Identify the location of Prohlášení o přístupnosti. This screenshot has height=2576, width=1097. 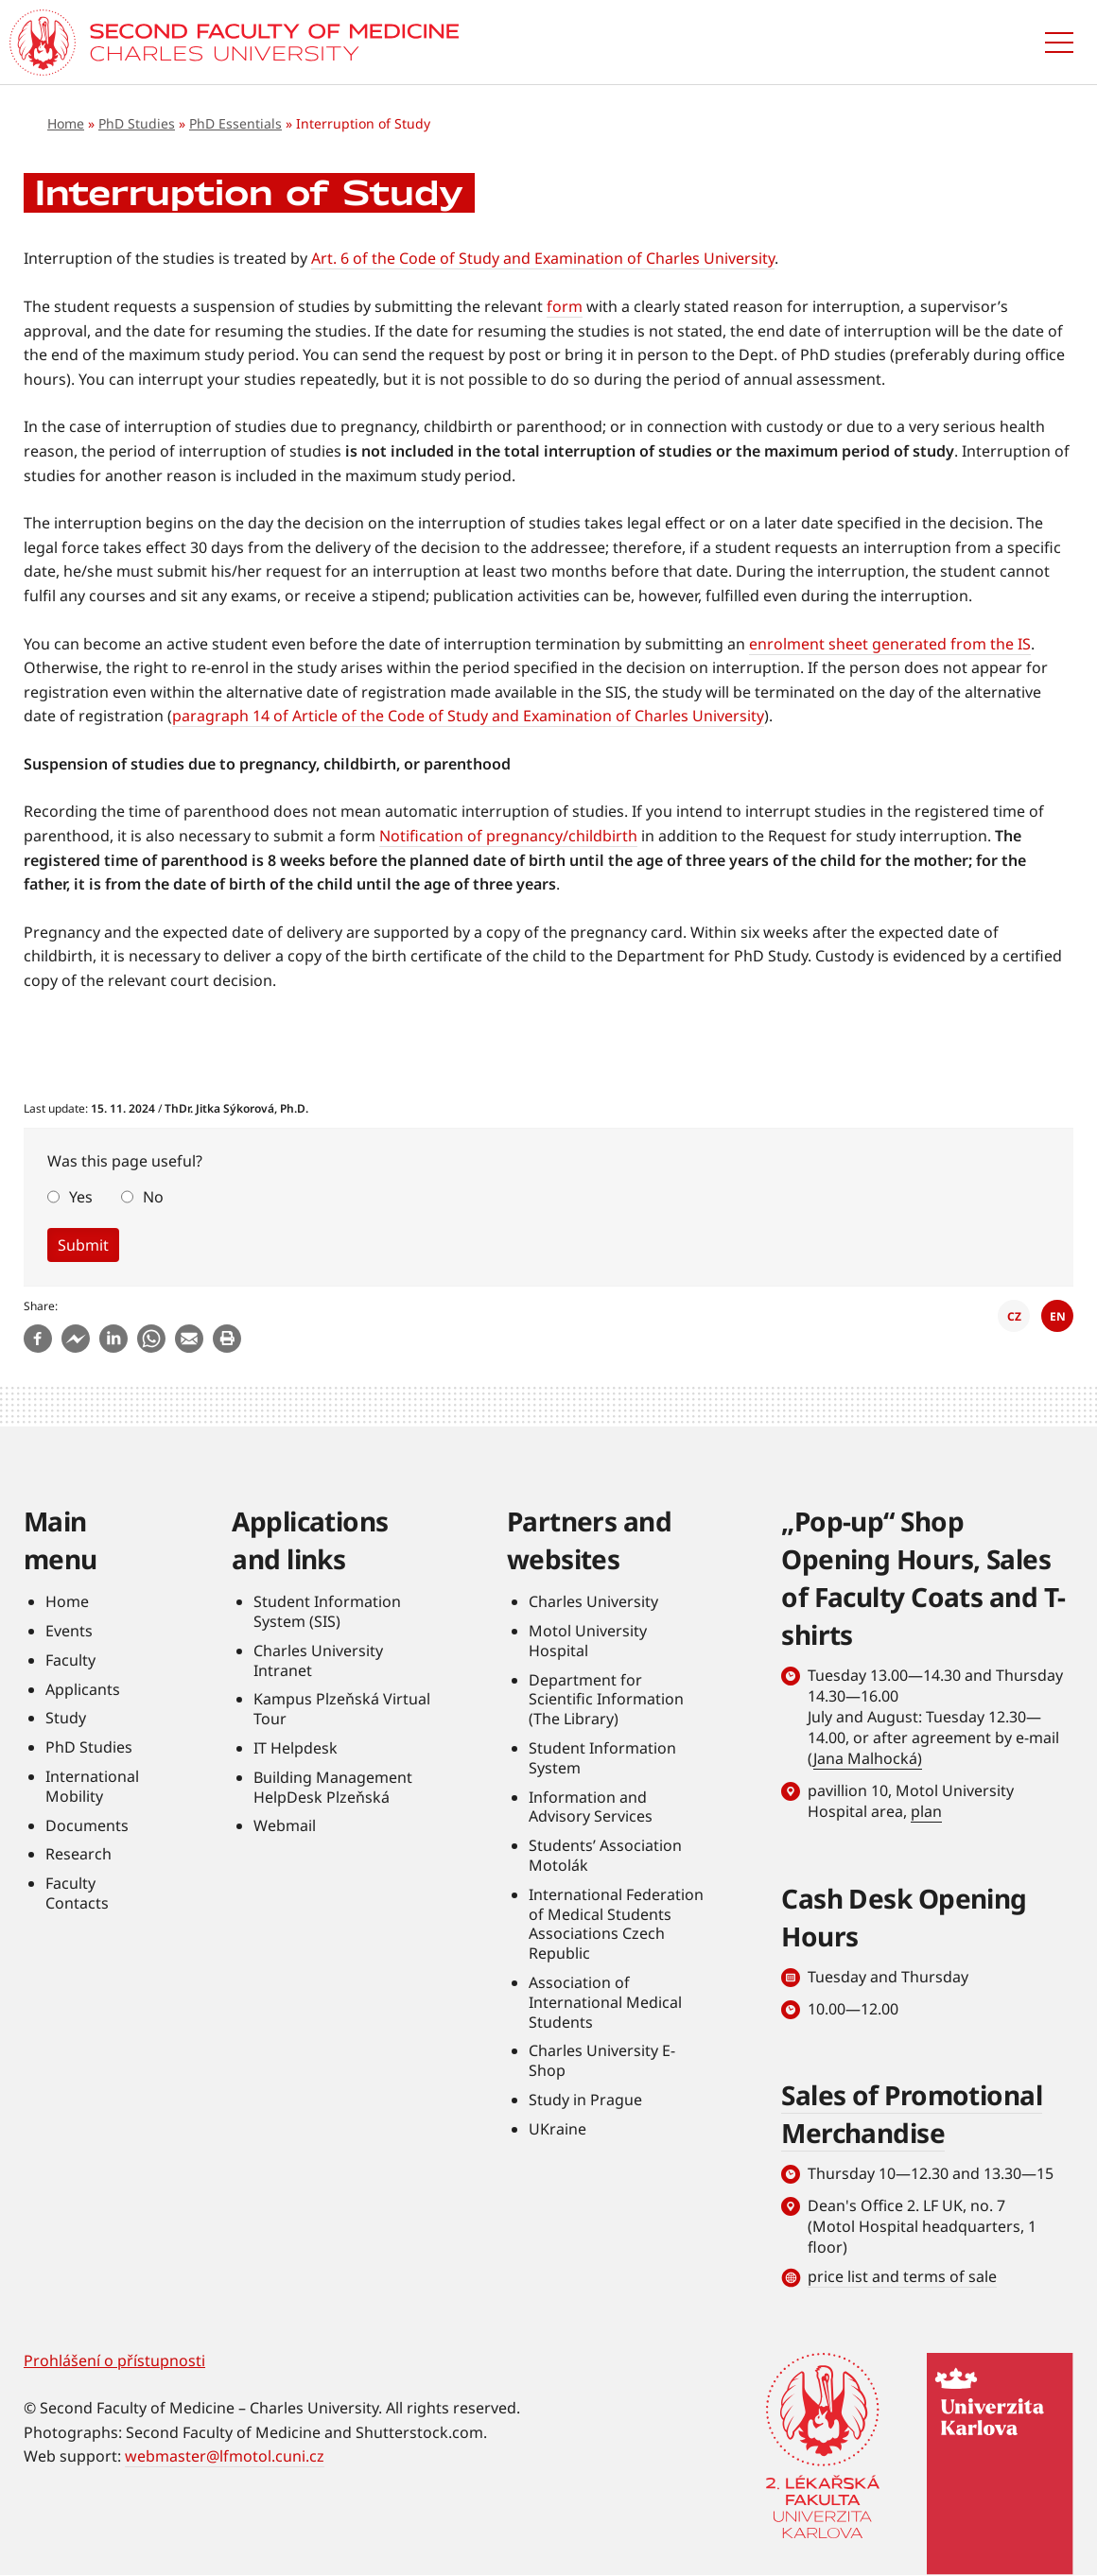
(114, 2360).